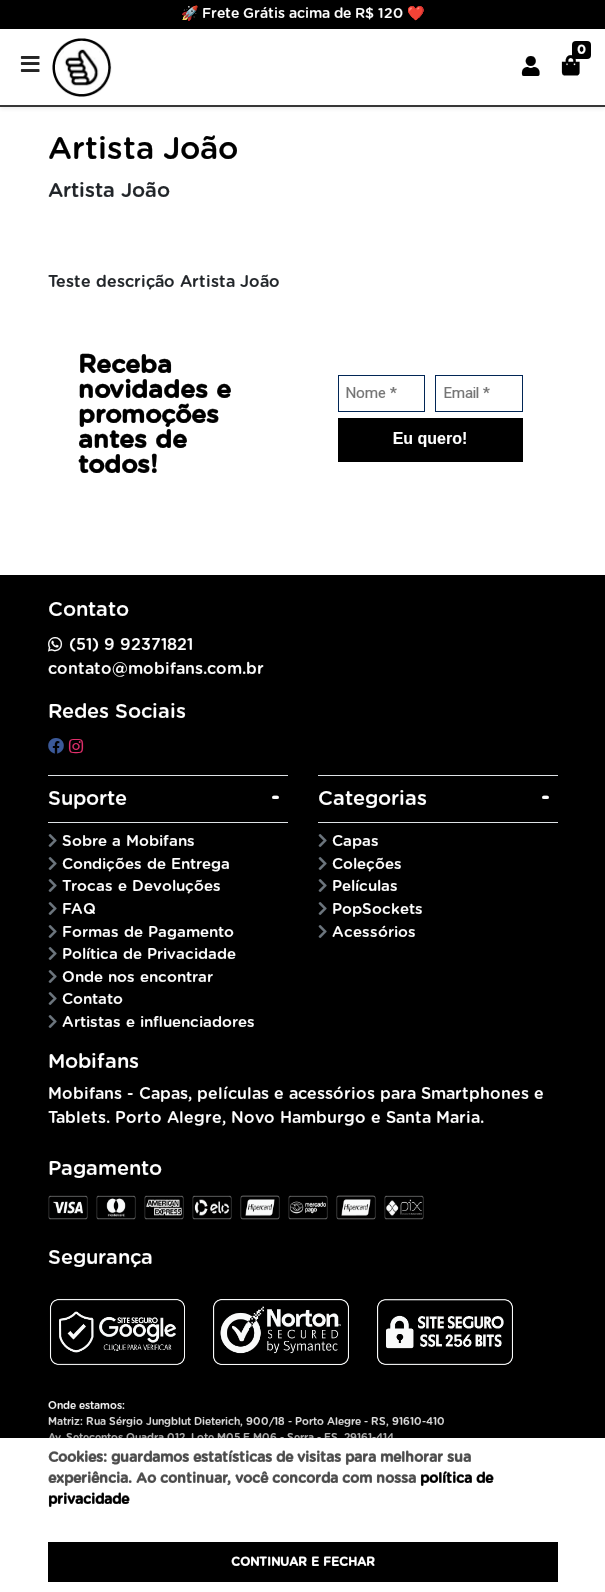 The height and width of the screenshot is (1592, 605). Describe the element at coordinates (92, 999) in the screenshot. I see `Contato` at that location.